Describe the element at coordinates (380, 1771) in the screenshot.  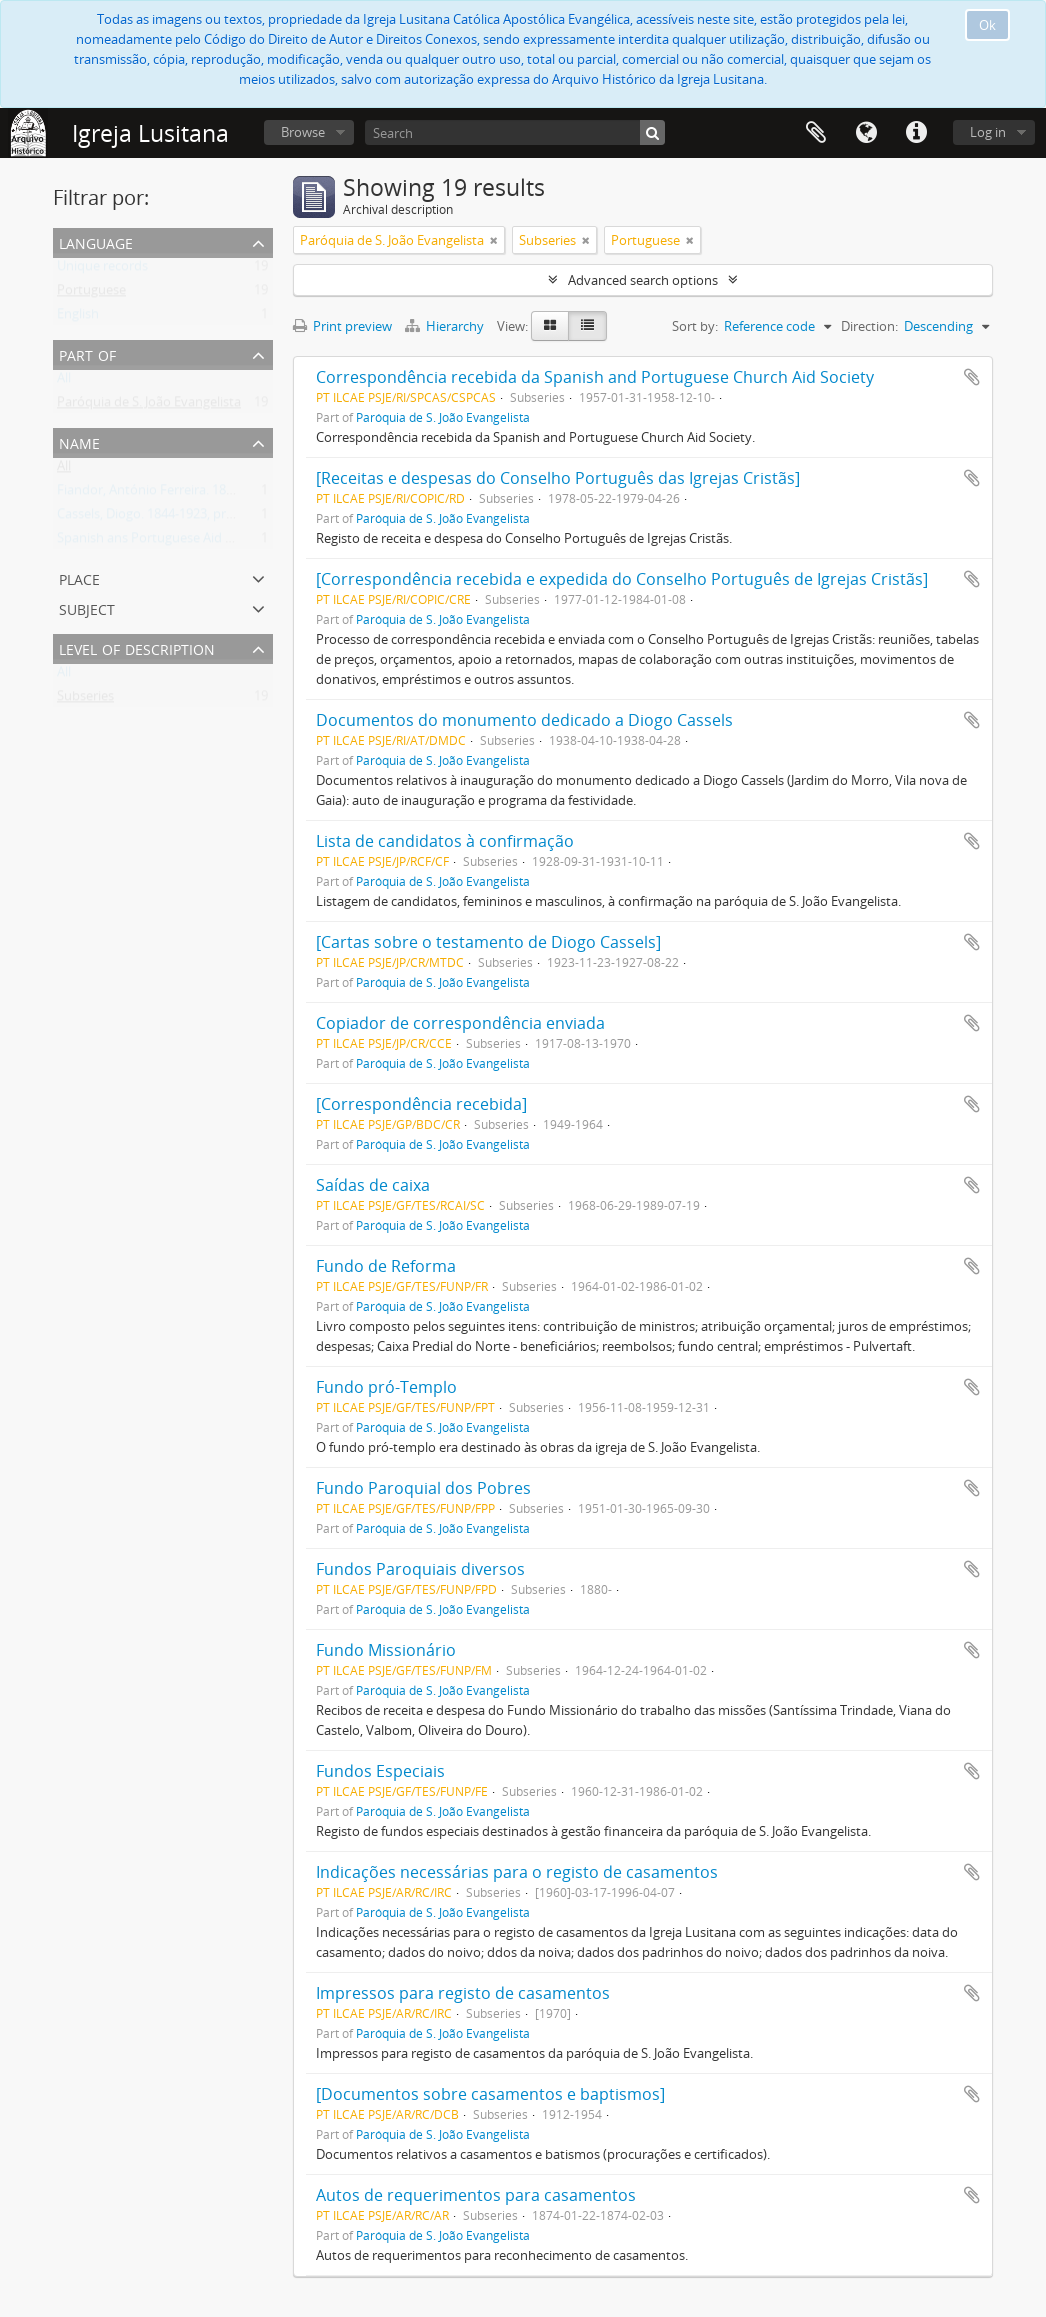
I see `Fundos Especiais` at that location.